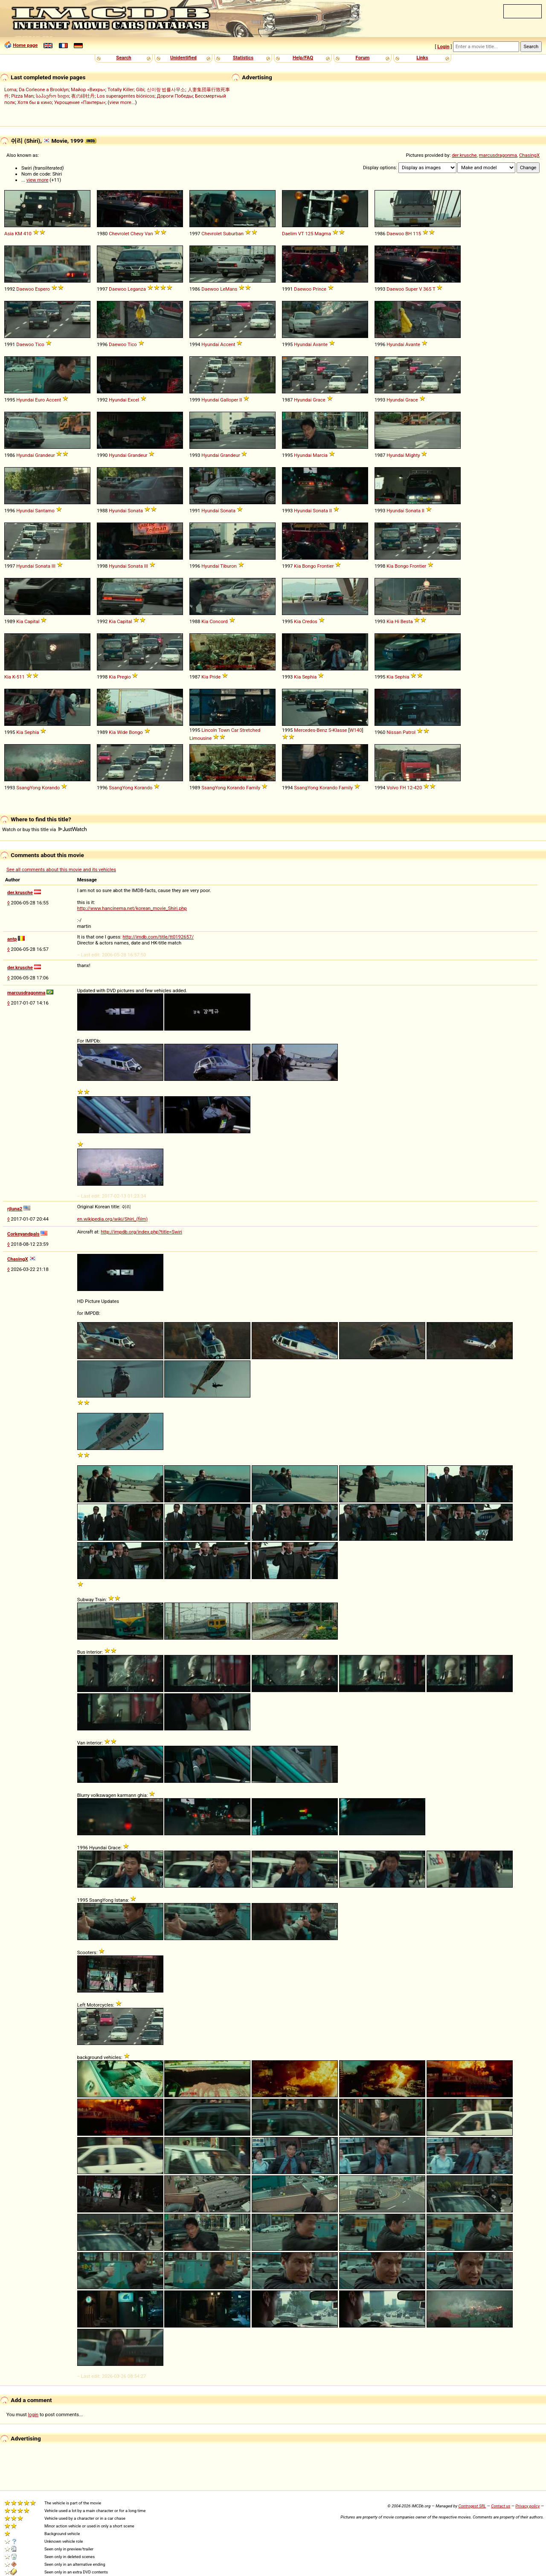 The width and height of the screenshot is (546, 2576). Describe the element at coordinates (529, 155) in the screenshot. I see `ChasingX` at that location.